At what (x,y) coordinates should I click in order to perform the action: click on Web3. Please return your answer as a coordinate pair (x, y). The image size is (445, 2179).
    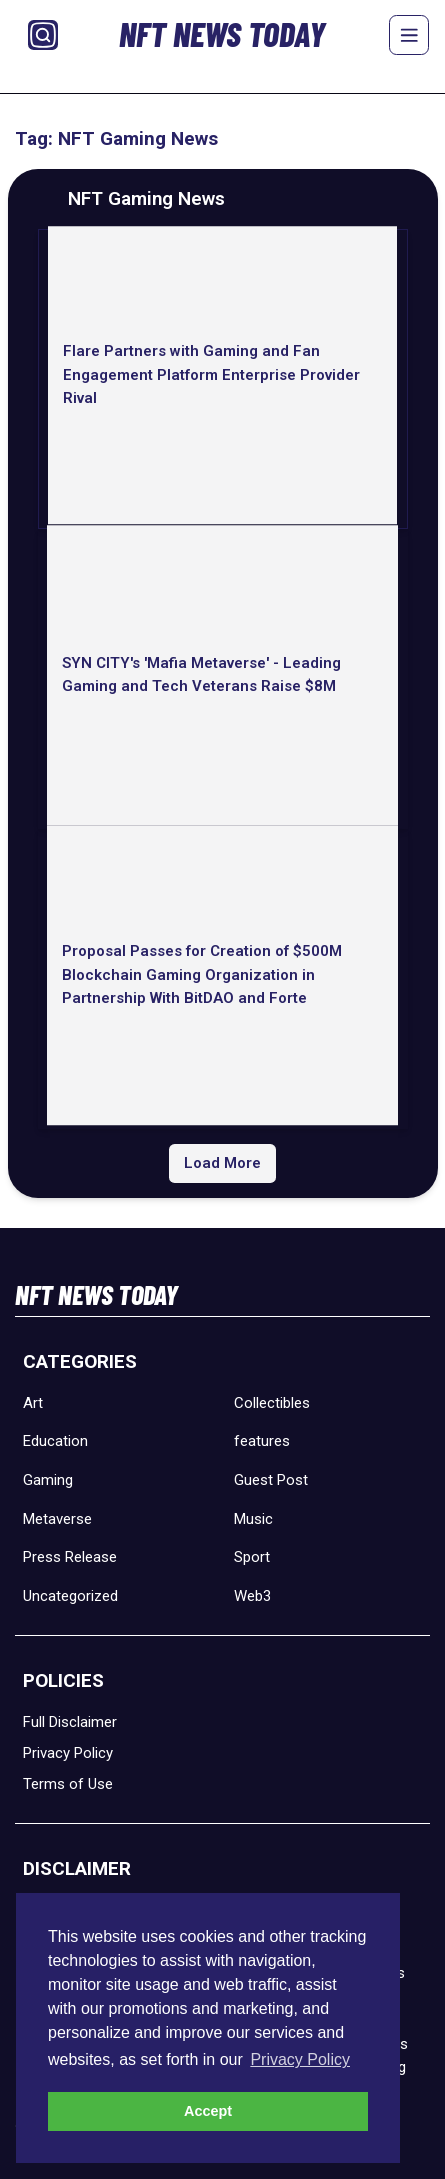
    Looking at the image, I should click on (252, 1596).